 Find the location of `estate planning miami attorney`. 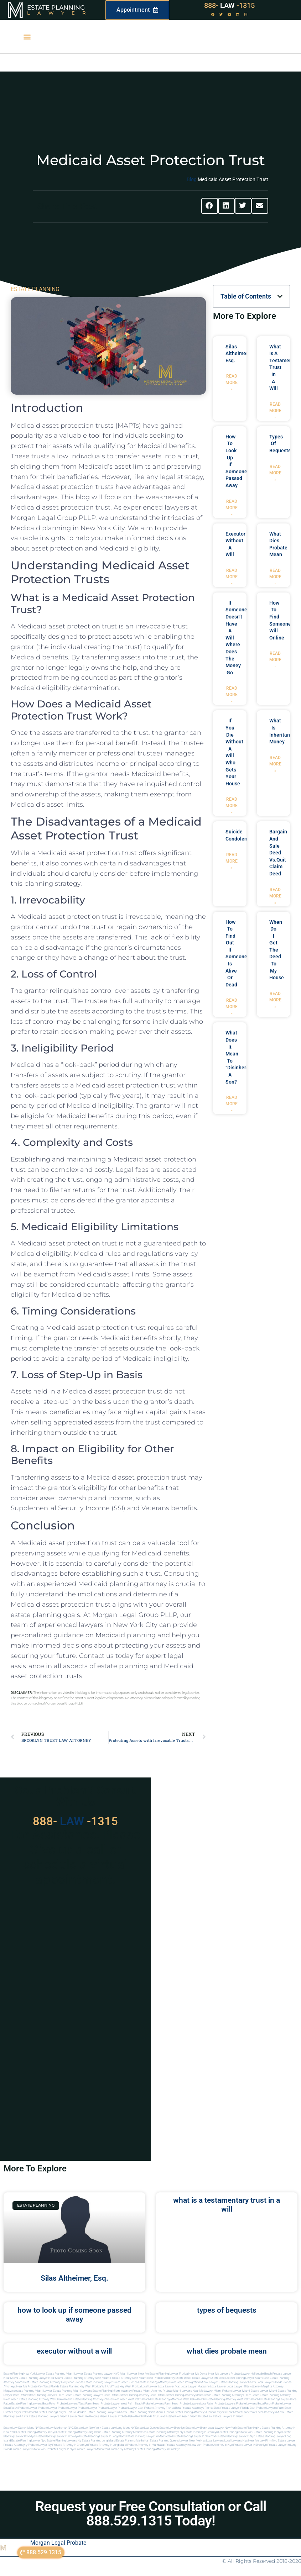

estate planning miami attorney is located at coordinates (112, 2390).